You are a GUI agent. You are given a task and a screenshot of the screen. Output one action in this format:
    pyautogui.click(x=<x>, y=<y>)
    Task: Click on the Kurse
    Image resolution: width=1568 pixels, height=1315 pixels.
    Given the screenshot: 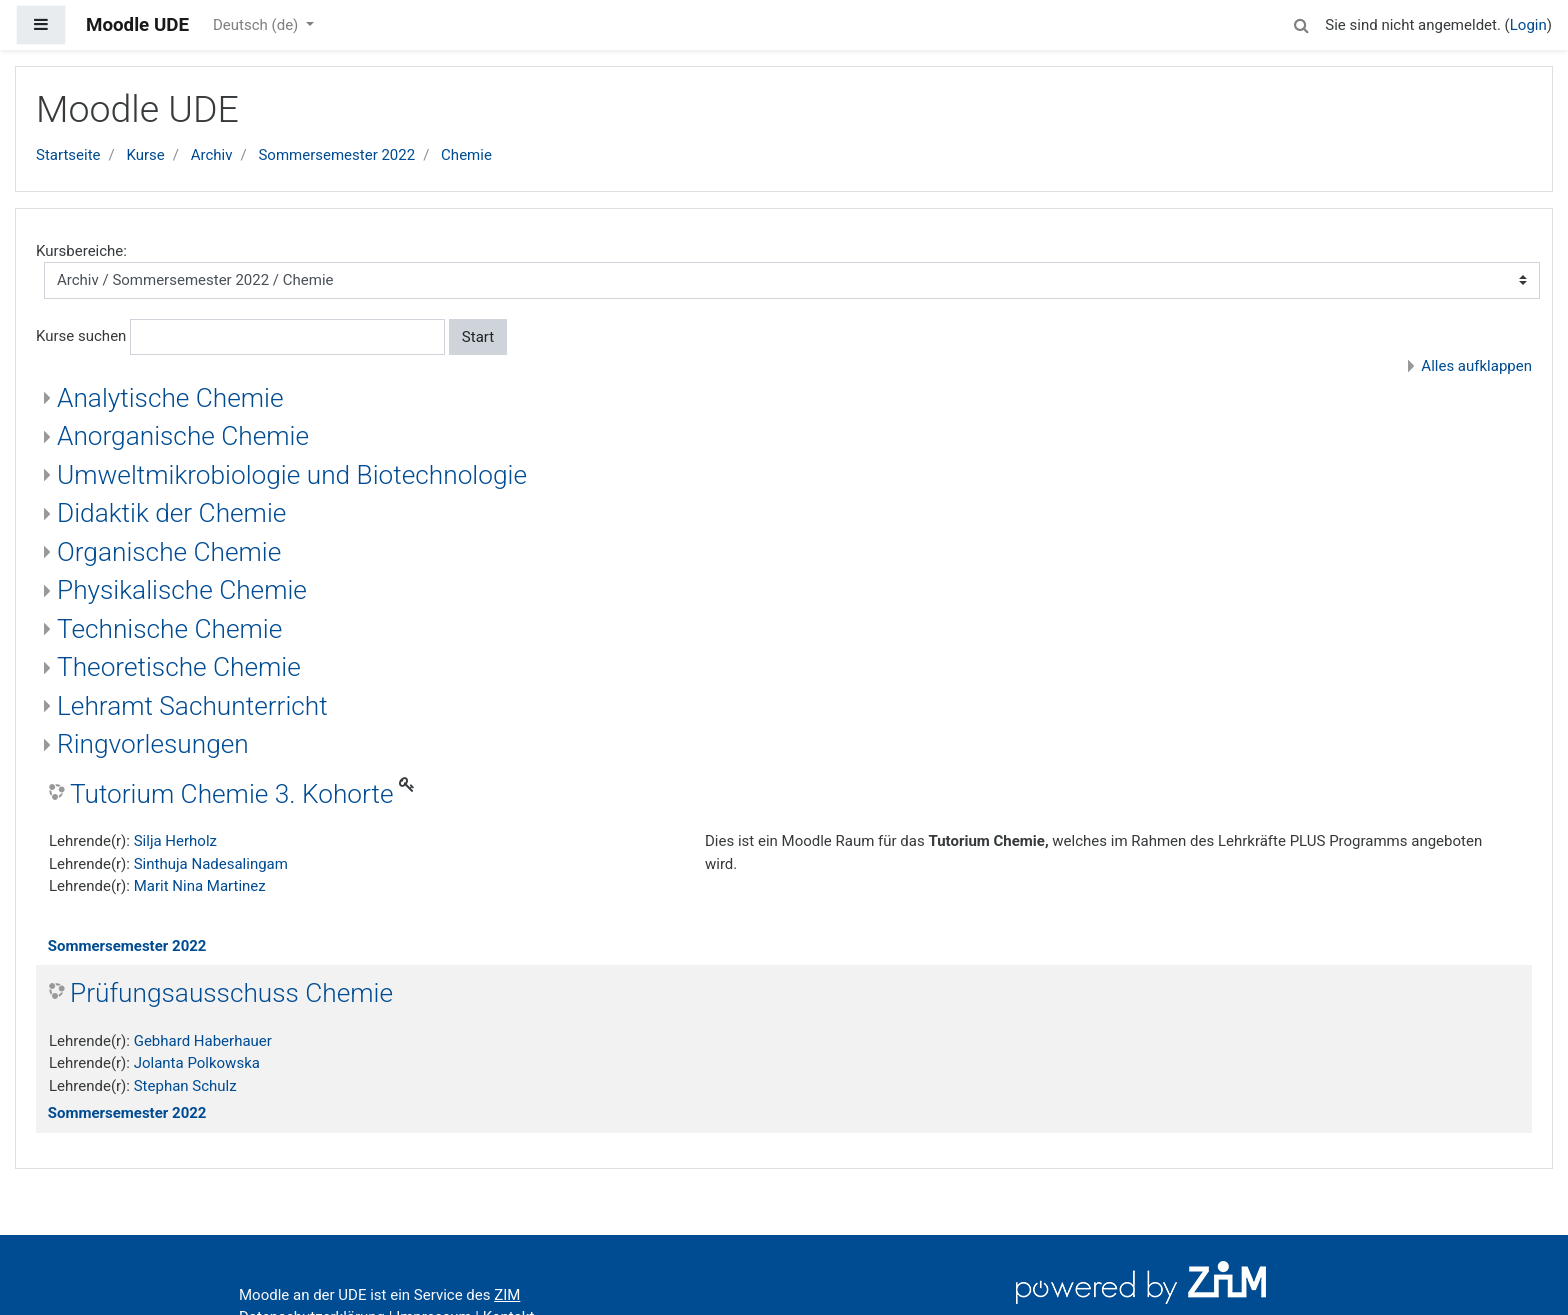 What is the action you would take?
    pyautogui.click(x=145, y=155)
    